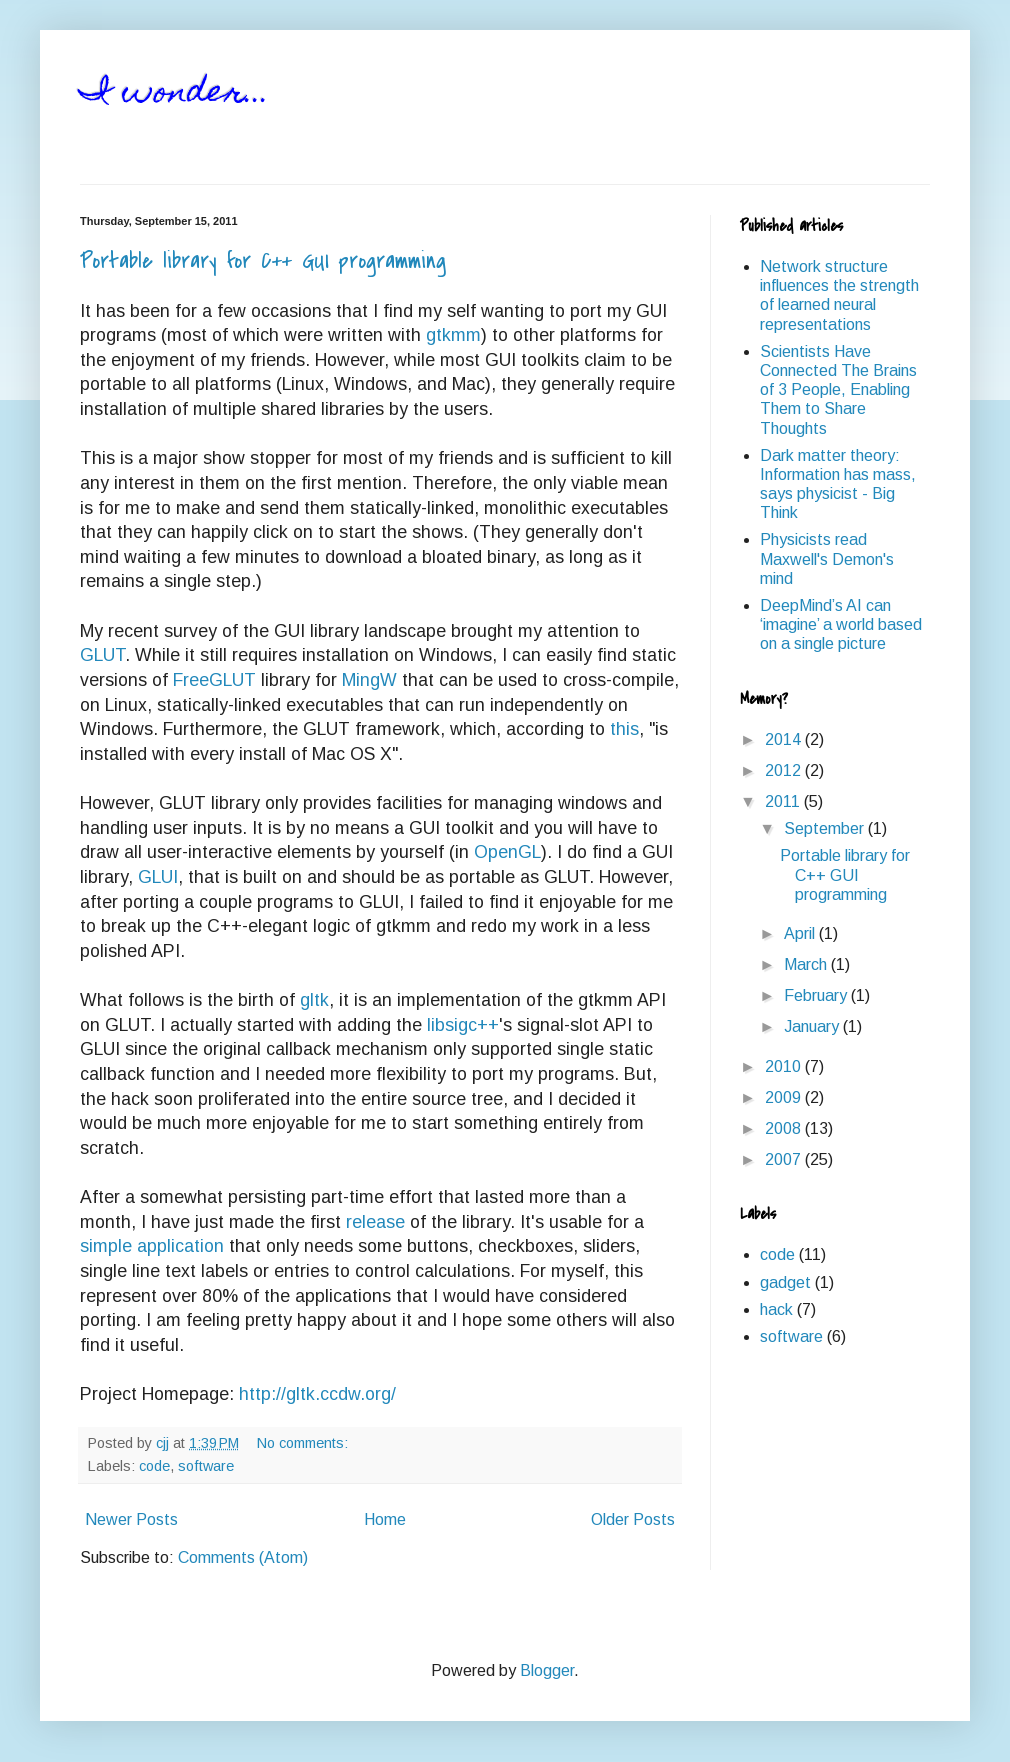  I want to click on Portable library for C++ GUI programming, so click(263, 261).